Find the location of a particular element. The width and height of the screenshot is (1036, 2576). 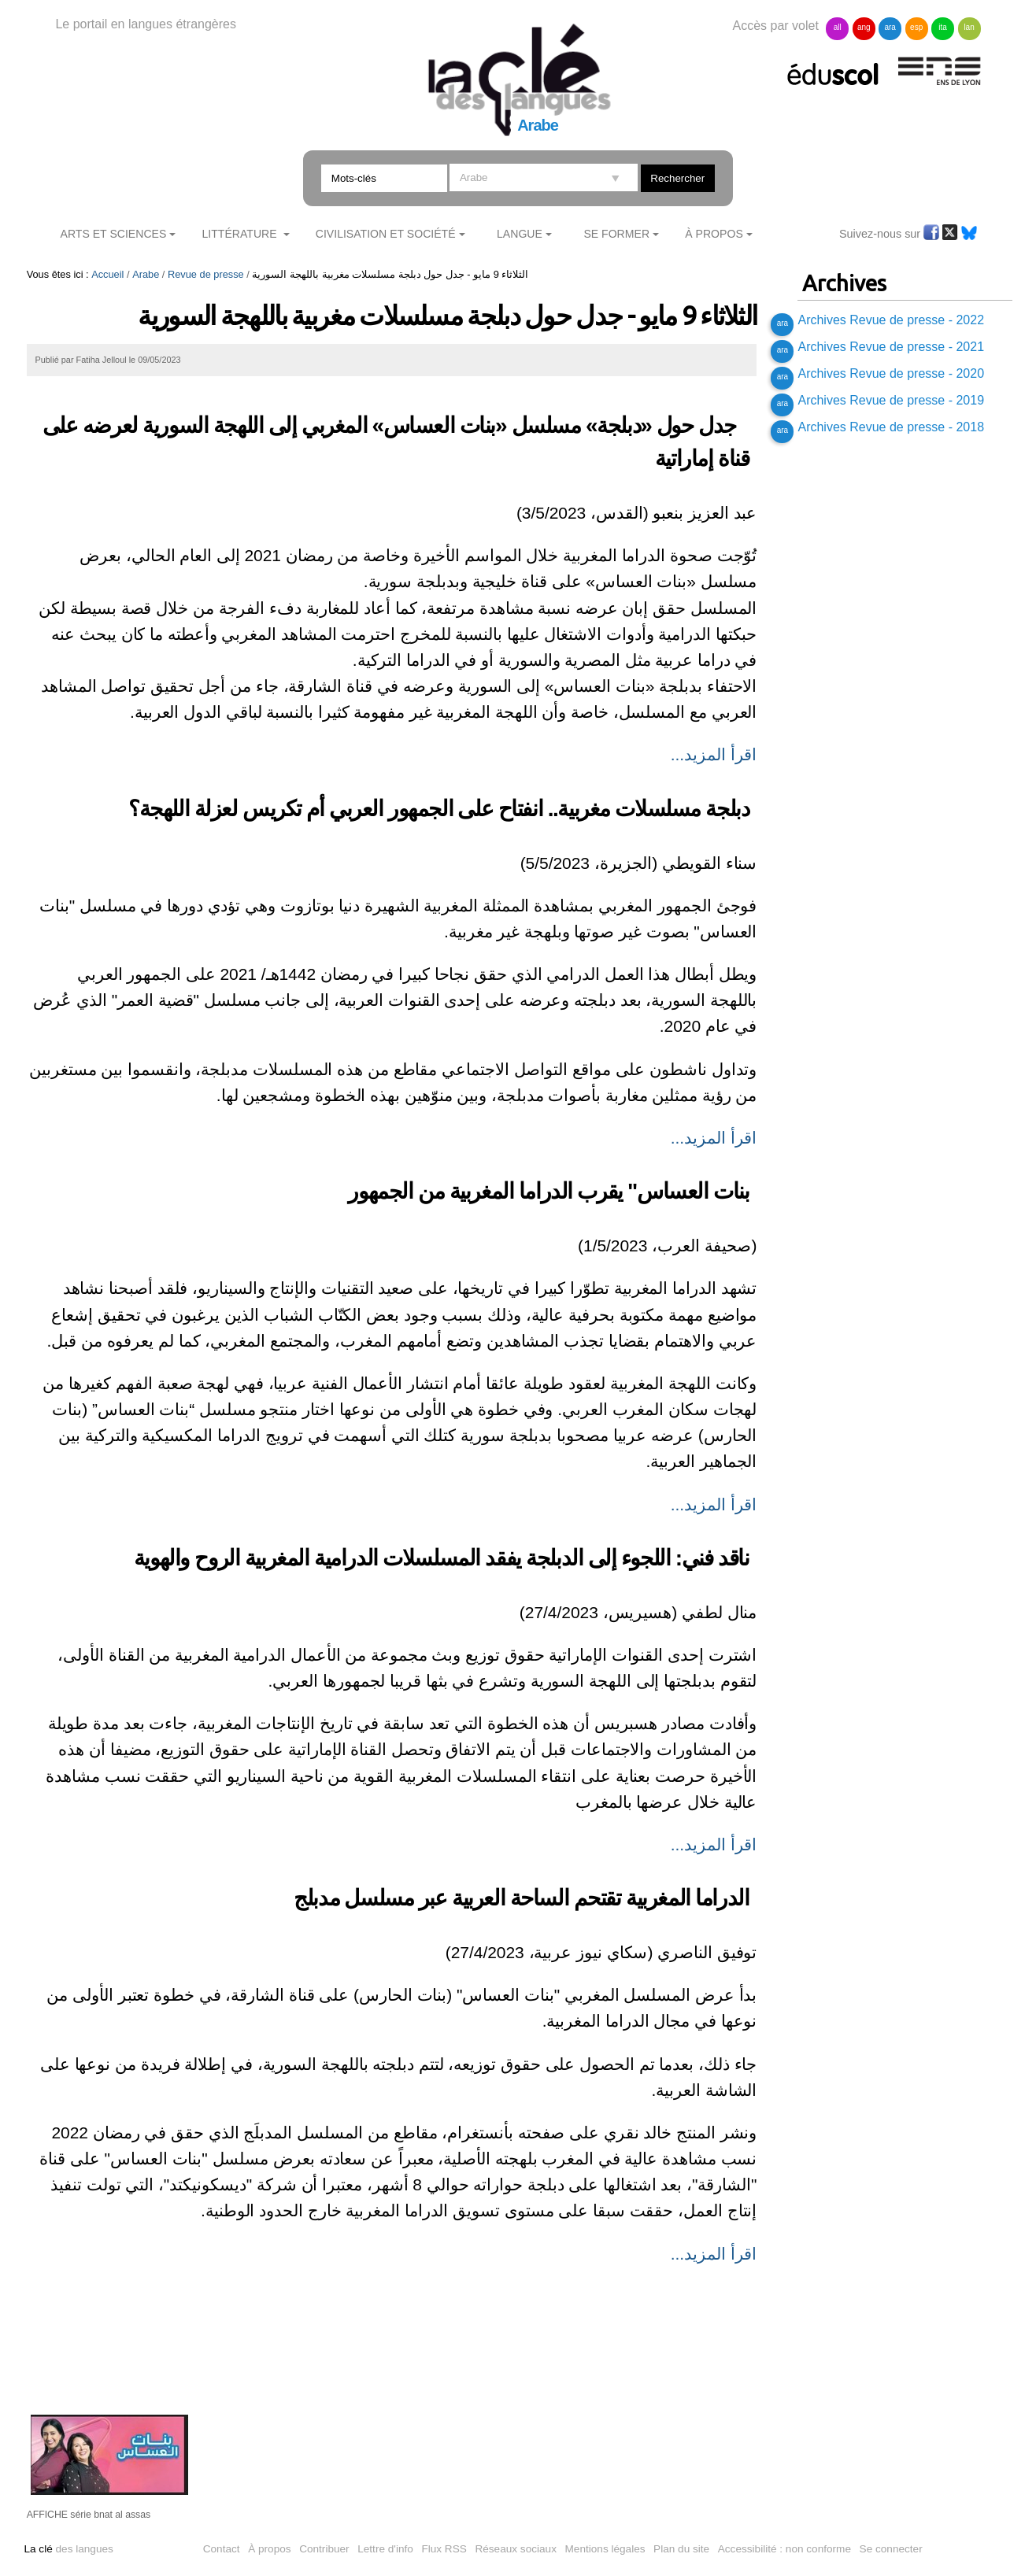

Langue is located at coordinates (519, 233).